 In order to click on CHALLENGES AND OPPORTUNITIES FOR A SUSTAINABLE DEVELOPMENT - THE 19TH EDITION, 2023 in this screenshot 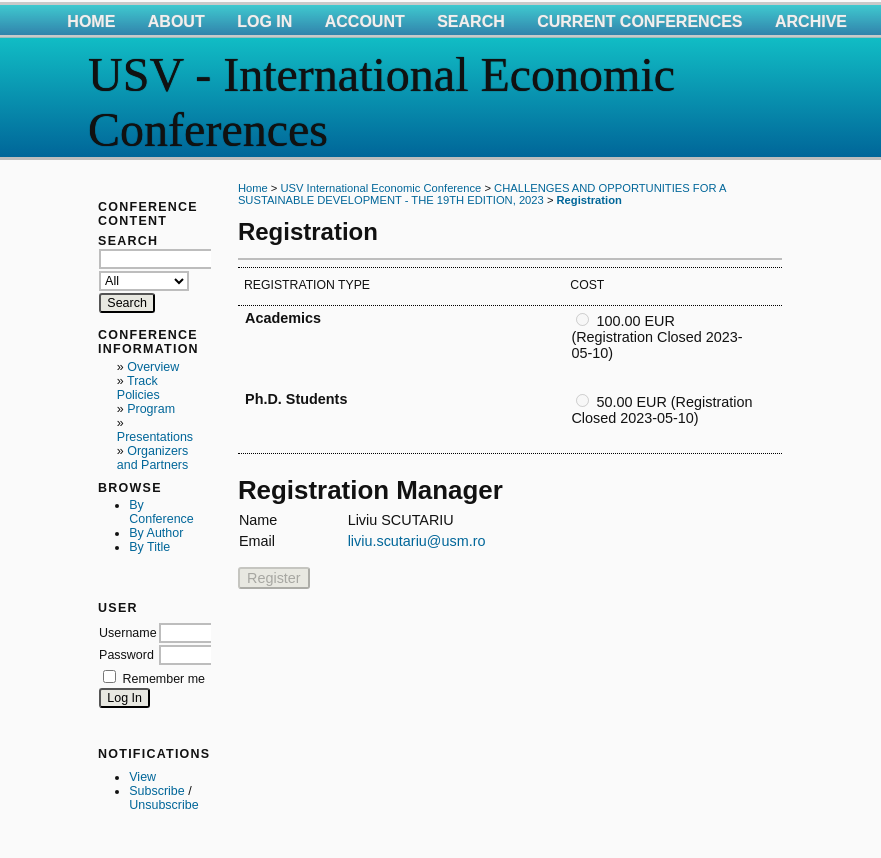, I will do `click(482, 194)`.